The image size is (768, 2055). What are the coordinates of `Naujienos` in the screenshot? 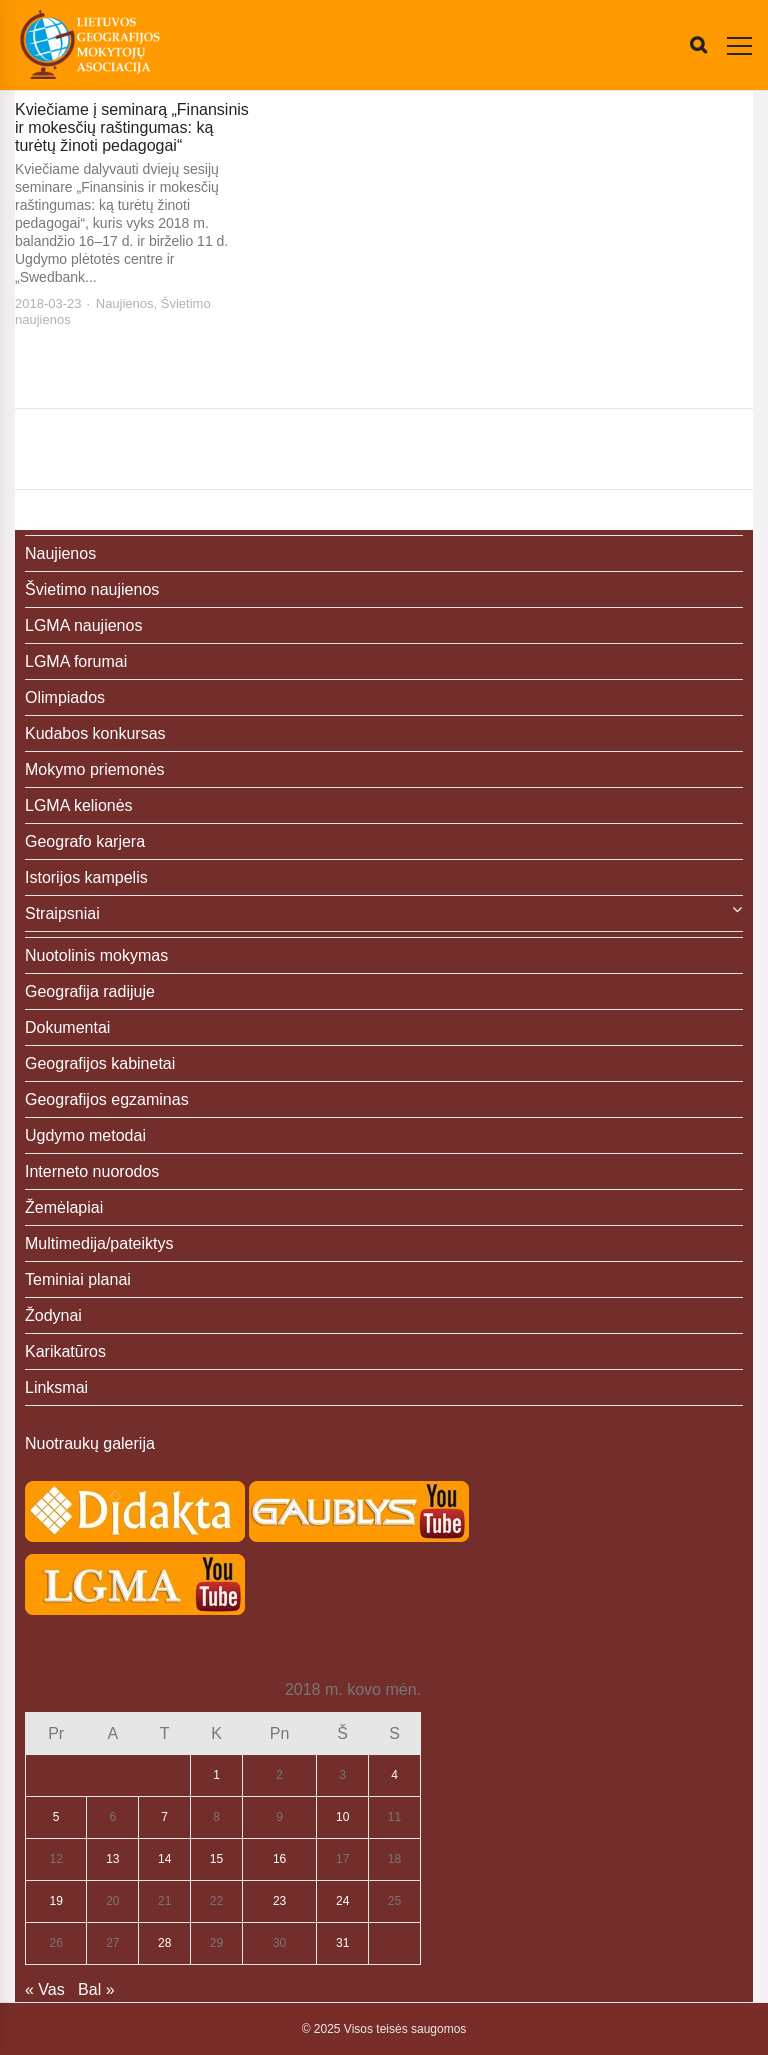 It's located at (125, 303).